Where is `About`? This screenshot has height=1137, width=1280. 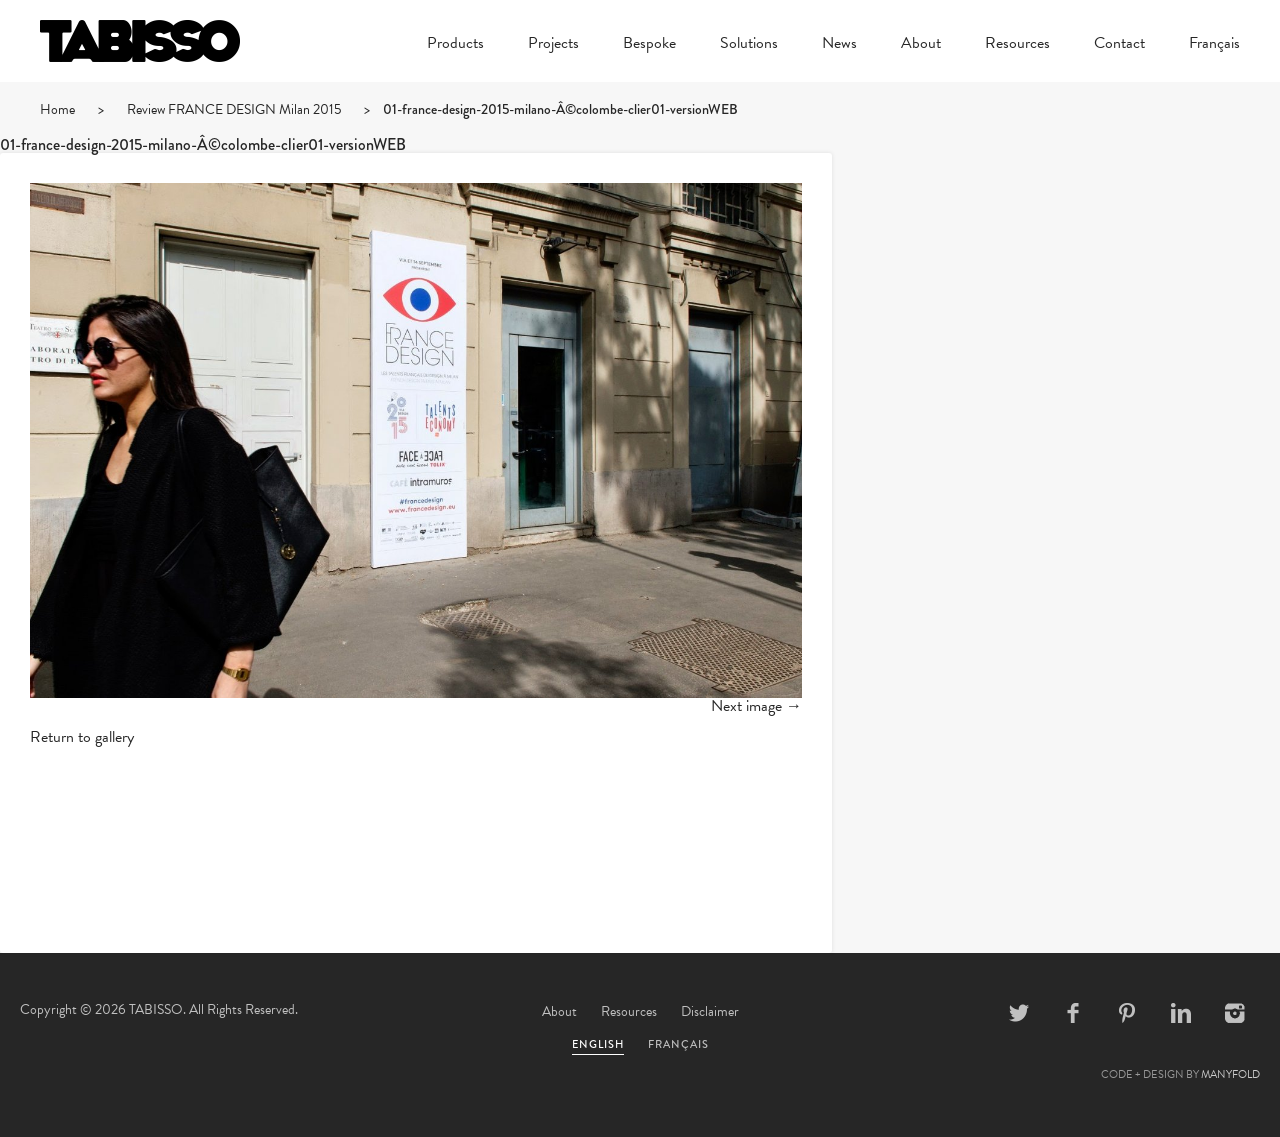 About is located at coordinates (921, 45).